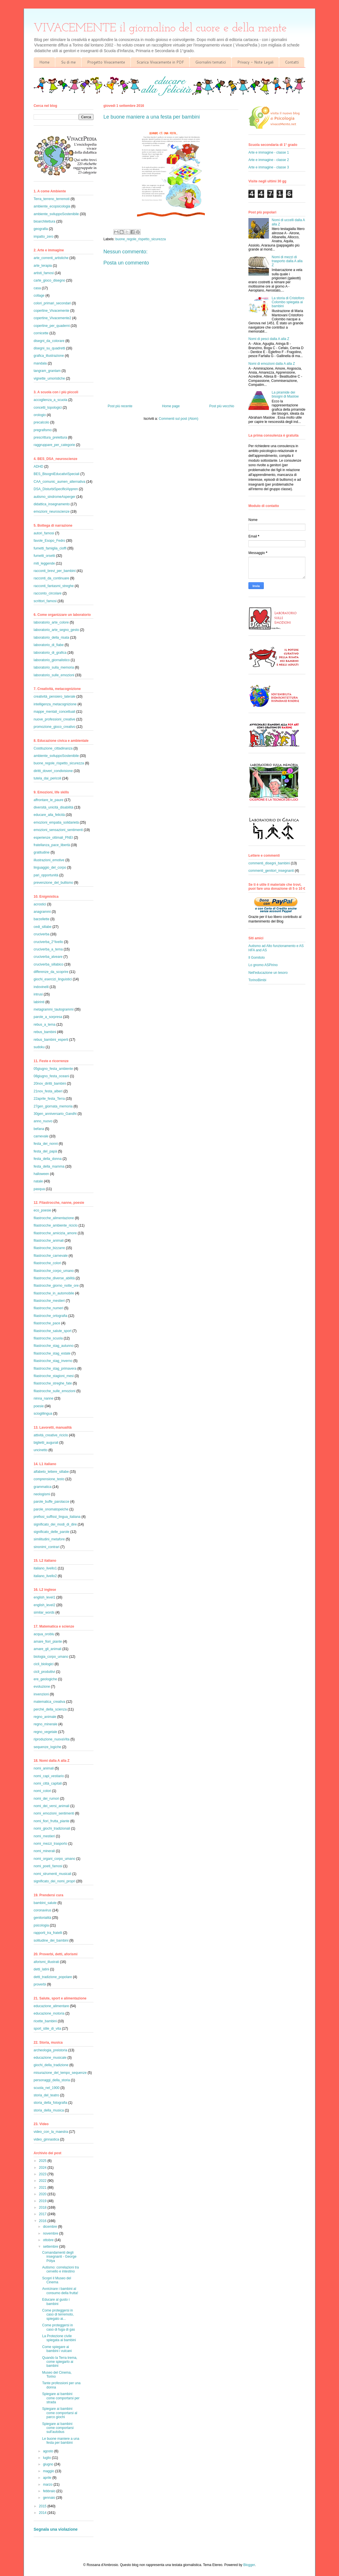  Describe the element at coordinates (44, 1612) in the screenshot. I see `similar_words` at that location.